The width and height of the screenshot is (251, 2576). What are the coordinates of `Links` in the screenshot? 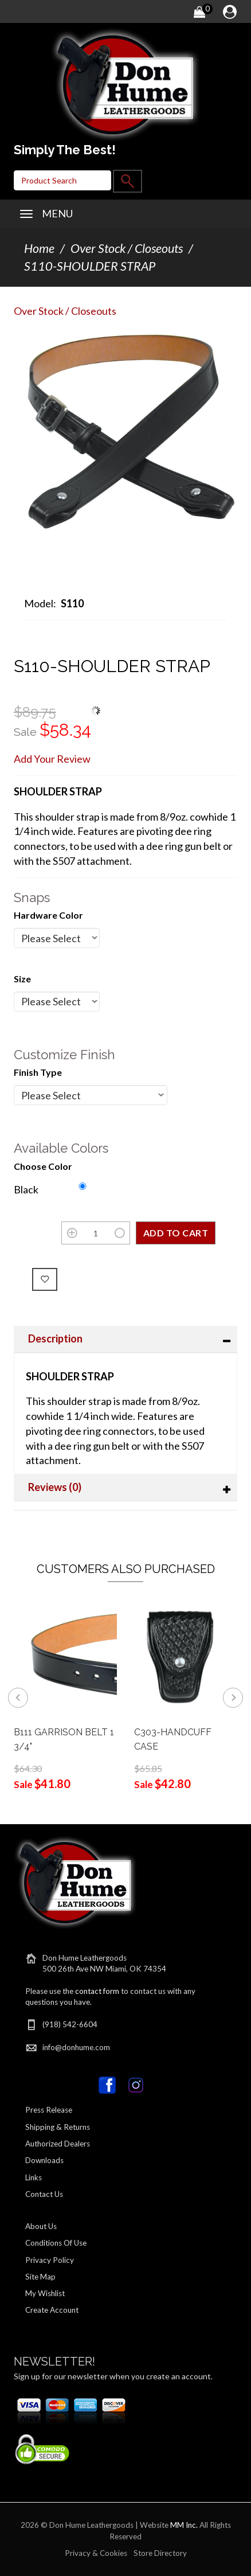 It's located at (33, 2177).